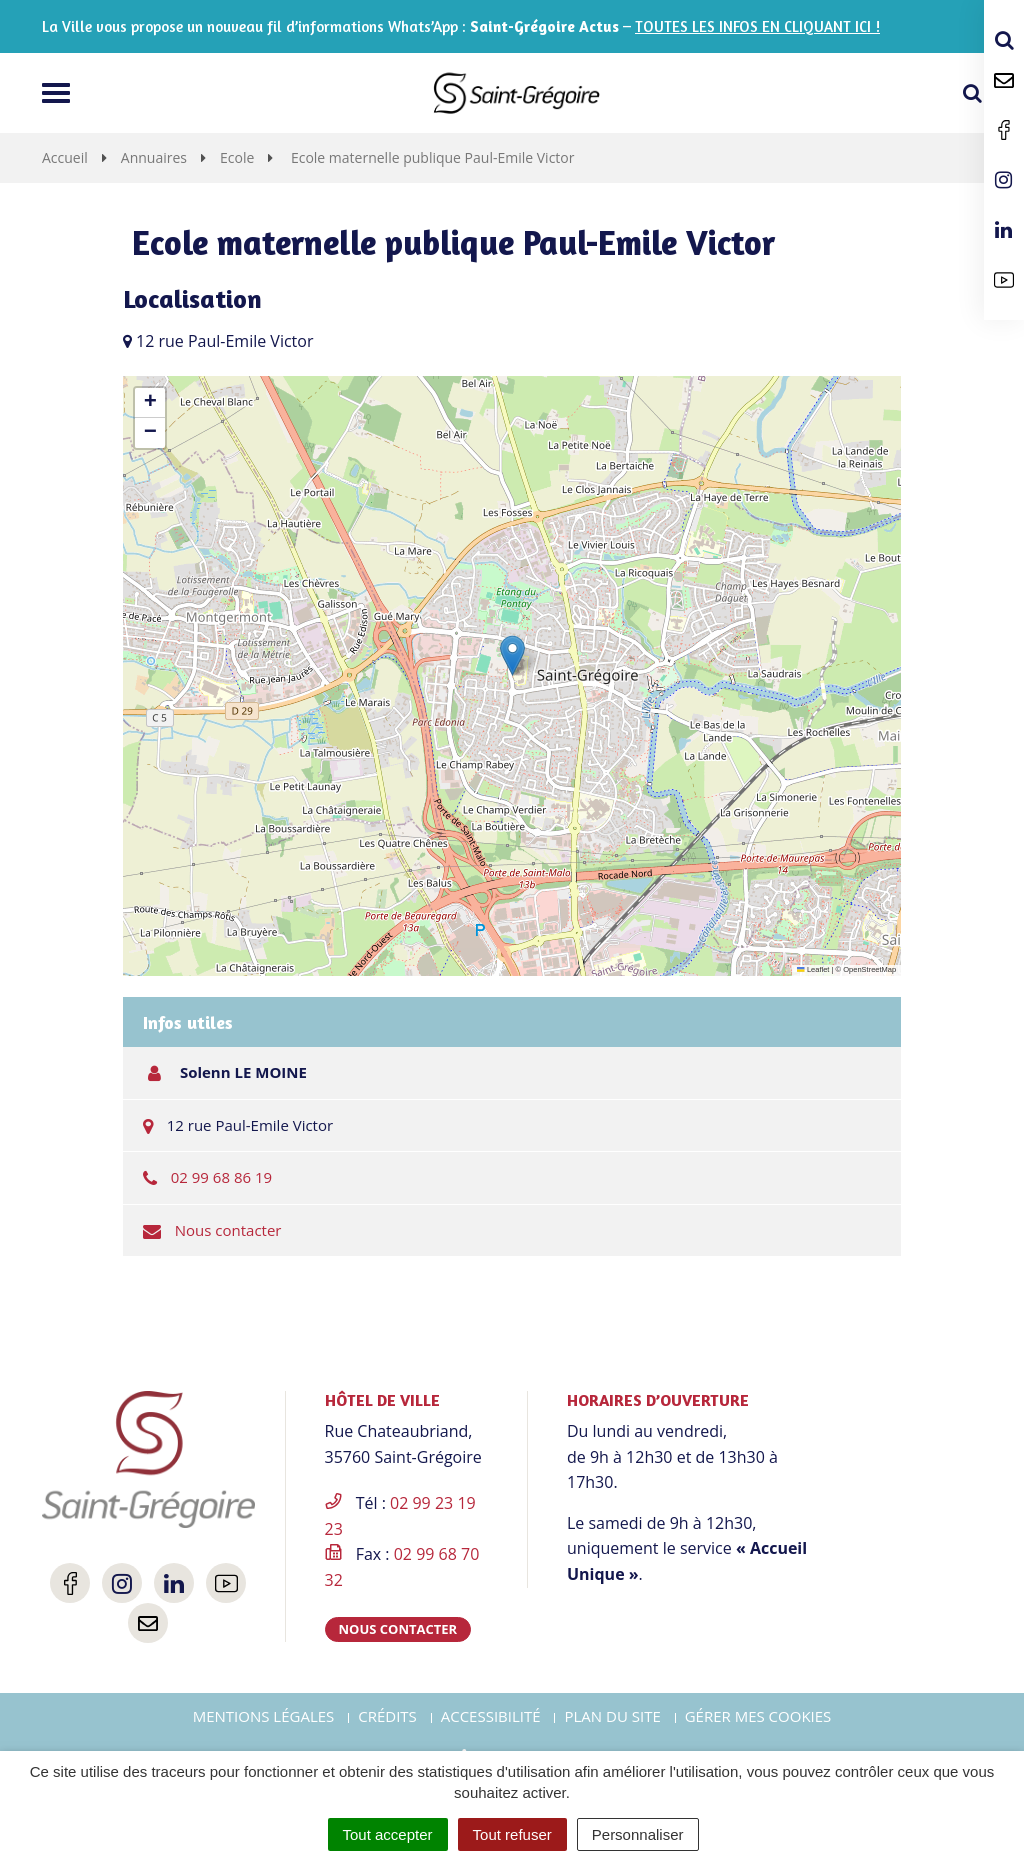 The width and height of the screenshot is (1024, 1866). Describe the element at coordinates (491, 1716) in the screenshot. I see `Accessibilité` at that location.